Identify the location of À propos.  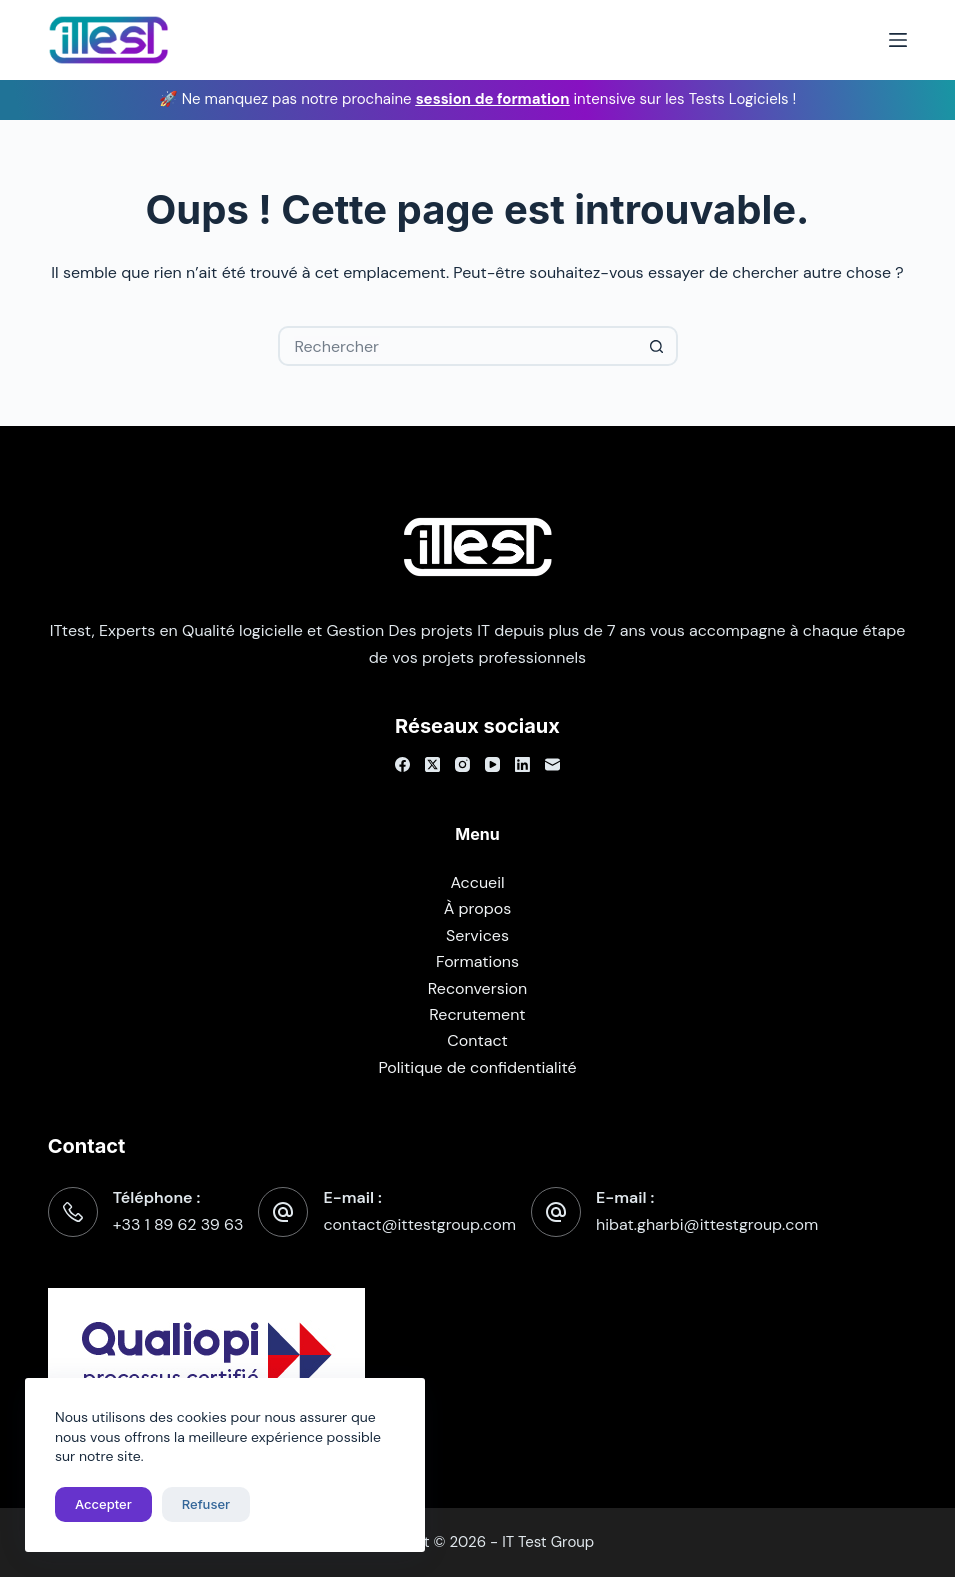
(478, 908).